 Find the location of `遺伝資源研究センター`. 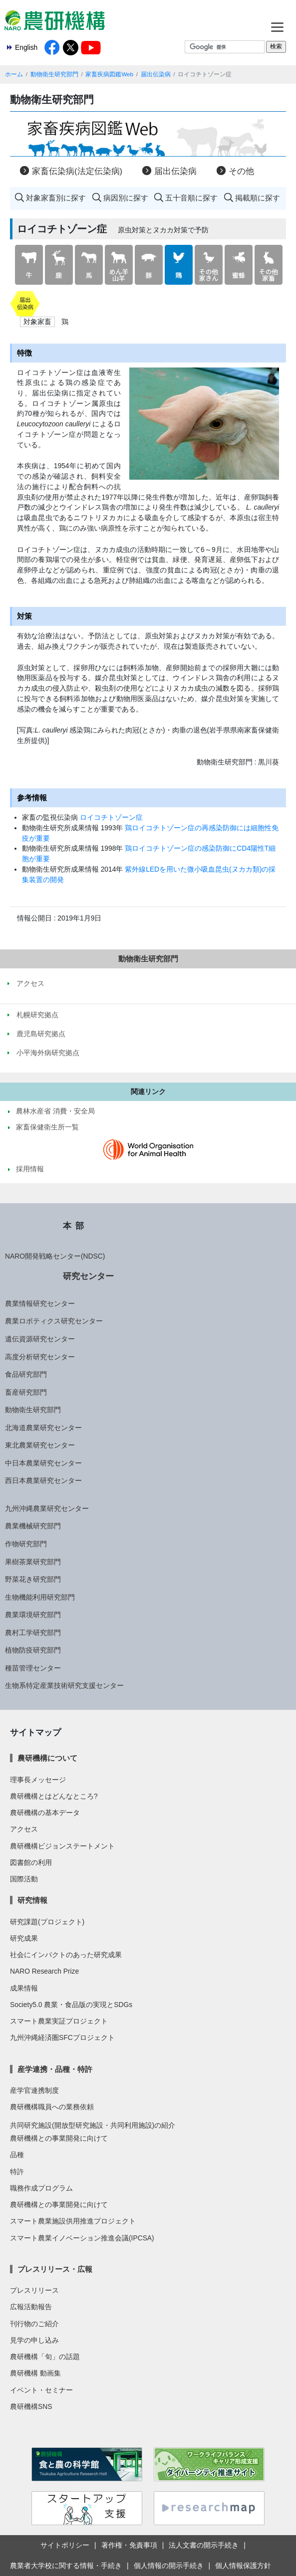

遺伝資源研究センター is located at coordinates (40, 1339).